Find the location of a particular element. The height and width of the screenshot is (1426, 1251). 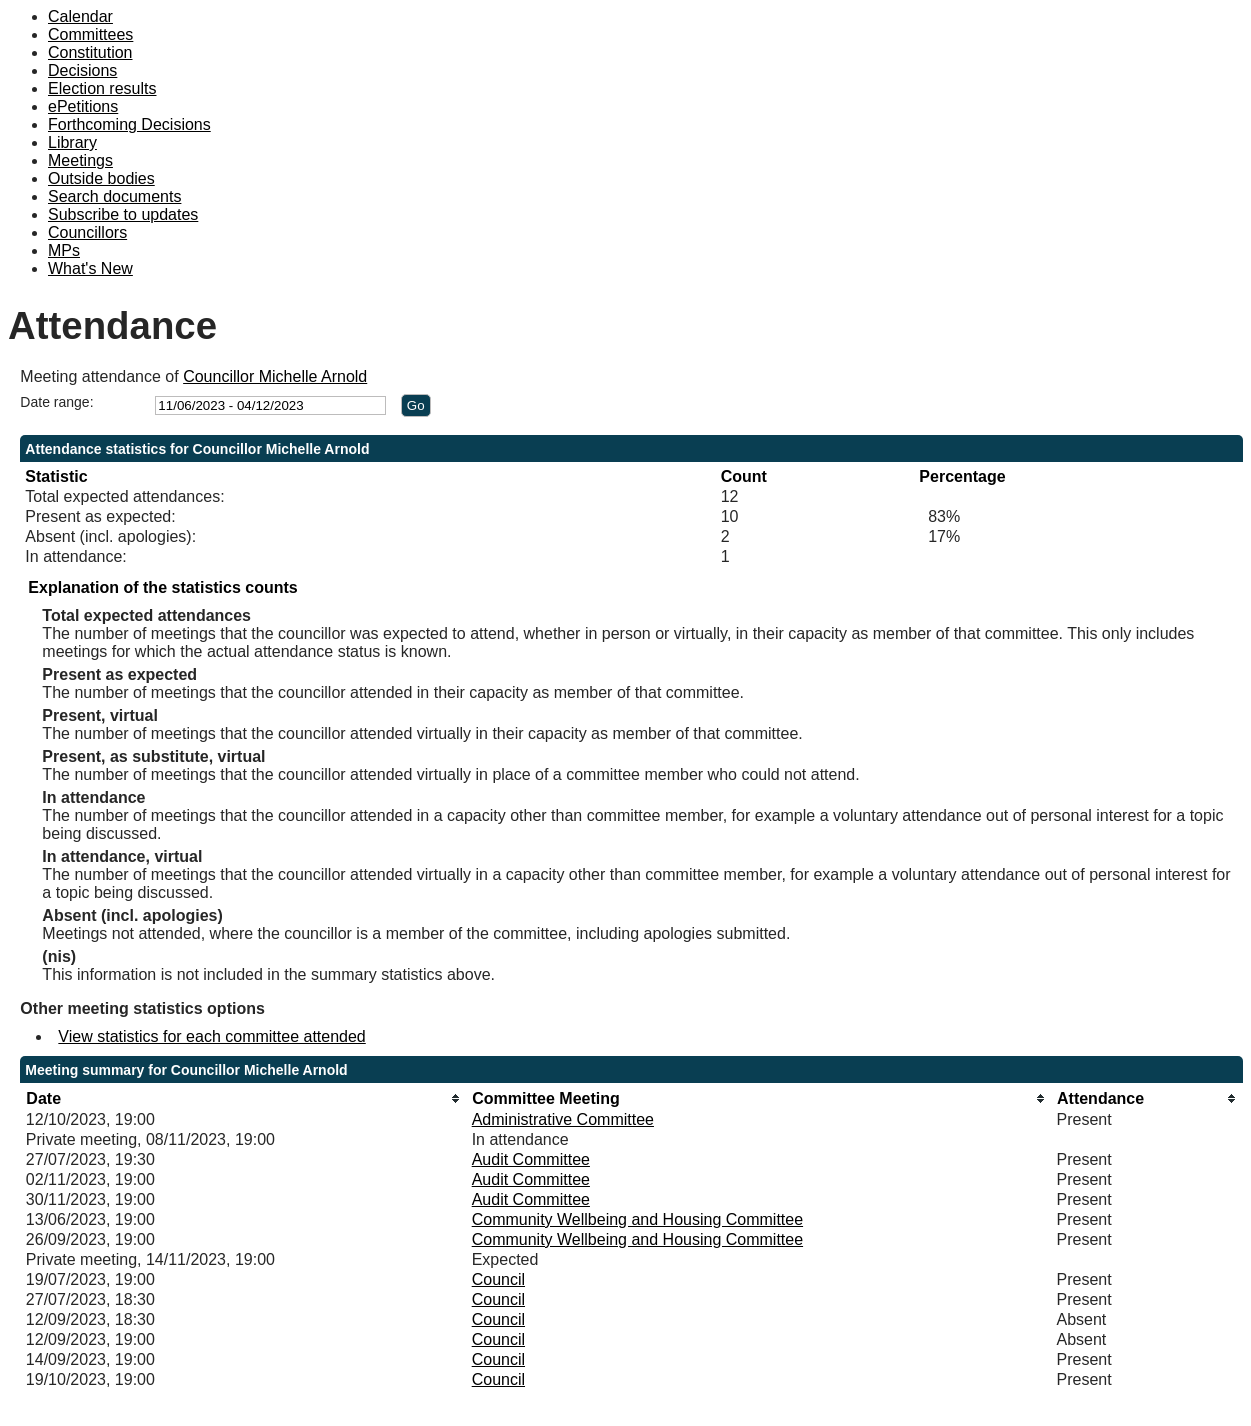

Subscribe to updates is located at coordinates (123, 214).